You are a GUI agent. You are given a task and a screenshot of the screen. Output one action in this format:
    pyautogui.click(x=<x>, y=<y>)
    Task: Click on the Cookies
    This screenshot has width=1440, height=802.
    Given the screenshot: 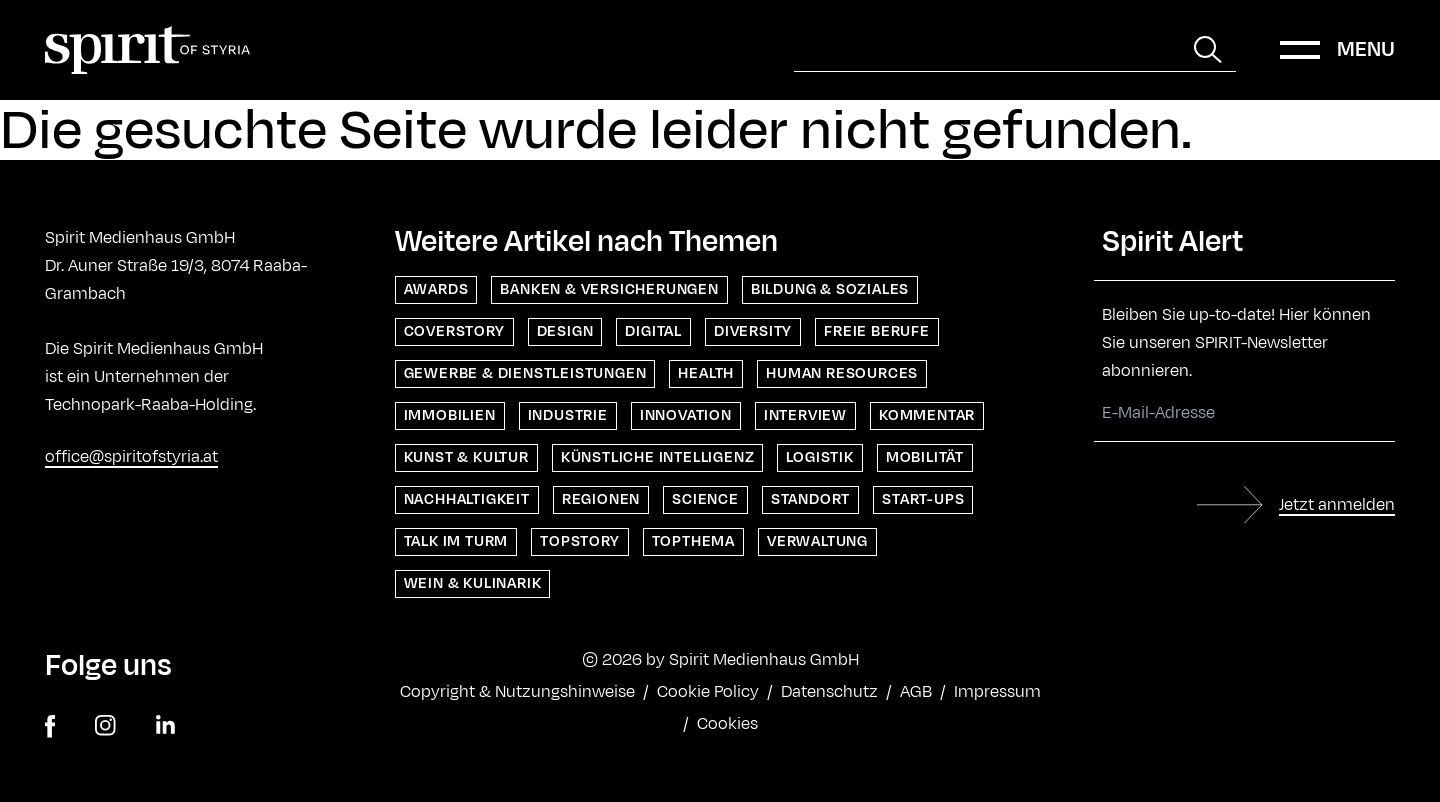 What is the action you would take?
    pyautogui.click(x=727, y=724)
    